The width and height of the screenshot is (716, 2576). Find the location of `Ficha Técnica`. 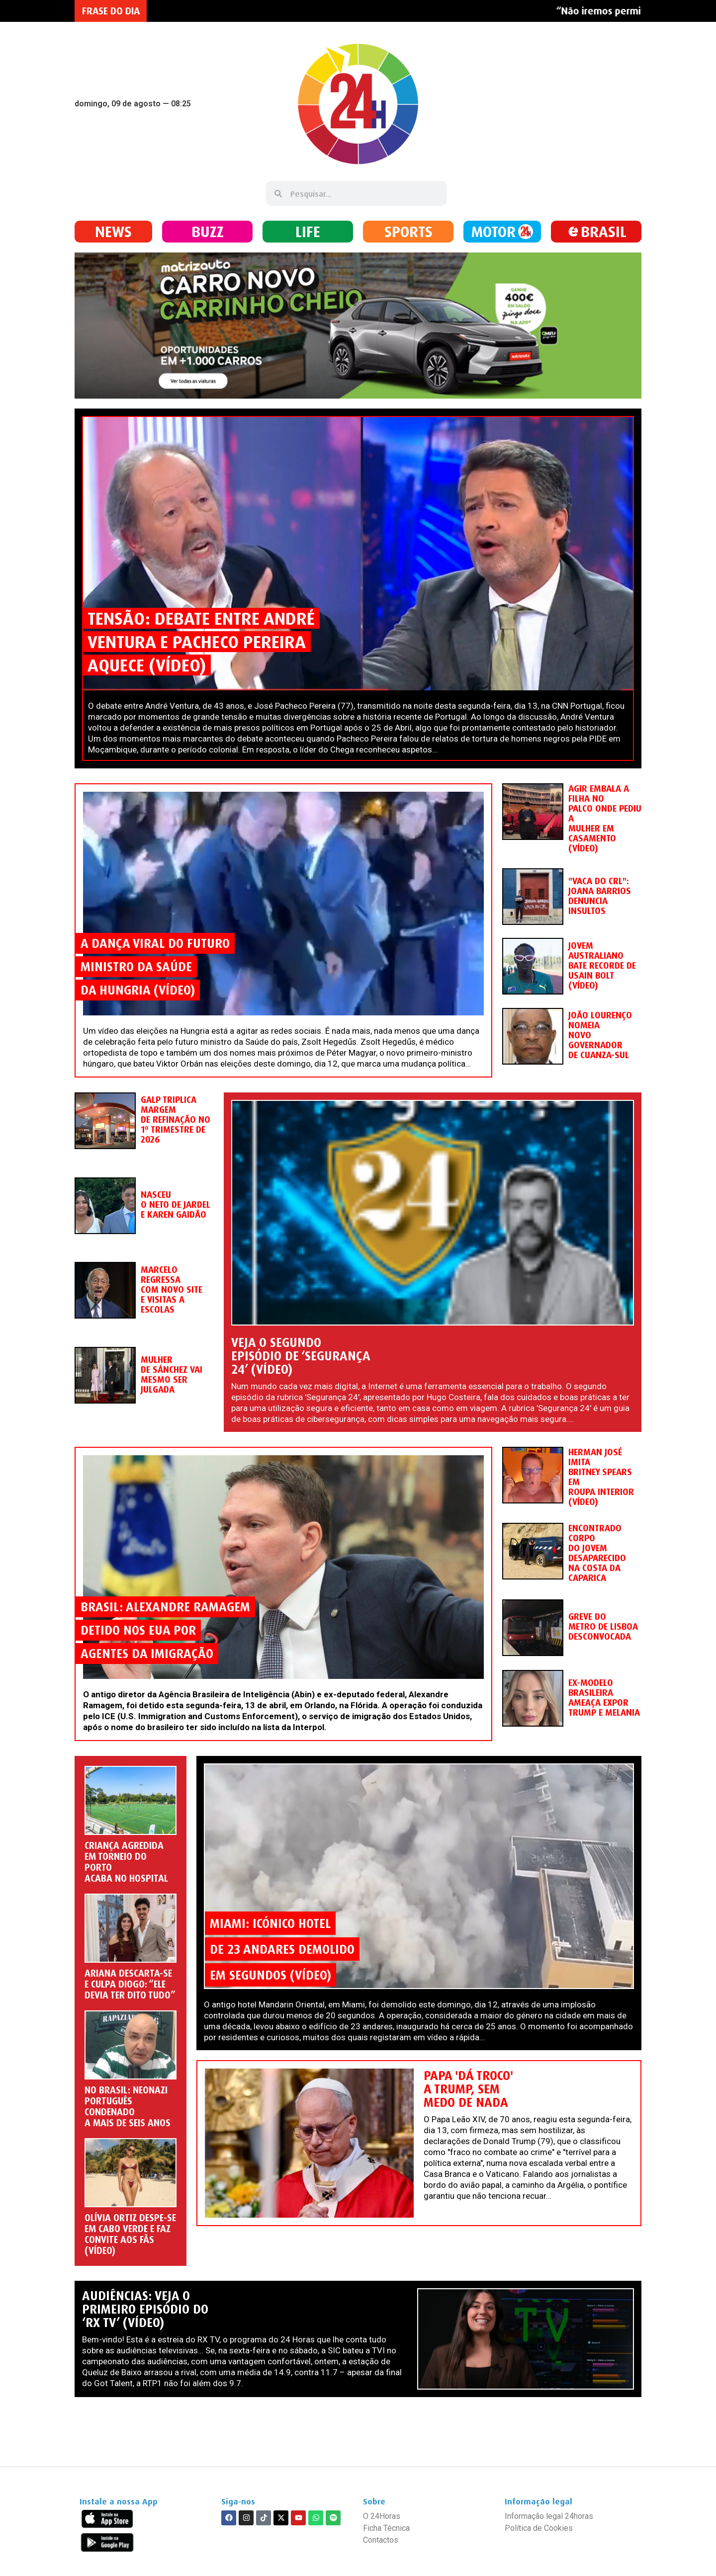

Ficha Técnica is located at coordinates (386, 2528).